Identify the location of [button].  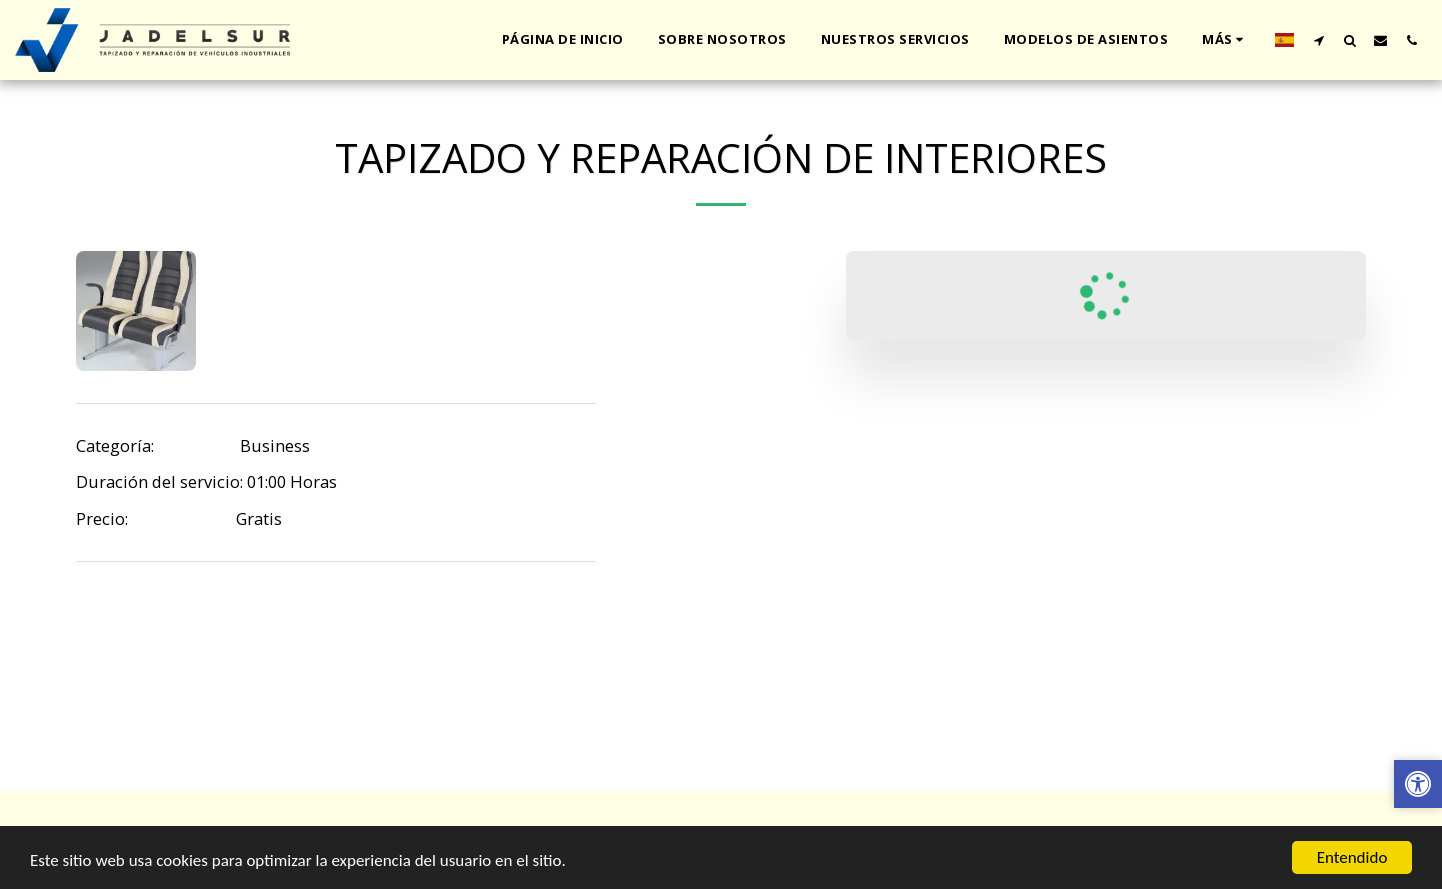
(1318, 40).